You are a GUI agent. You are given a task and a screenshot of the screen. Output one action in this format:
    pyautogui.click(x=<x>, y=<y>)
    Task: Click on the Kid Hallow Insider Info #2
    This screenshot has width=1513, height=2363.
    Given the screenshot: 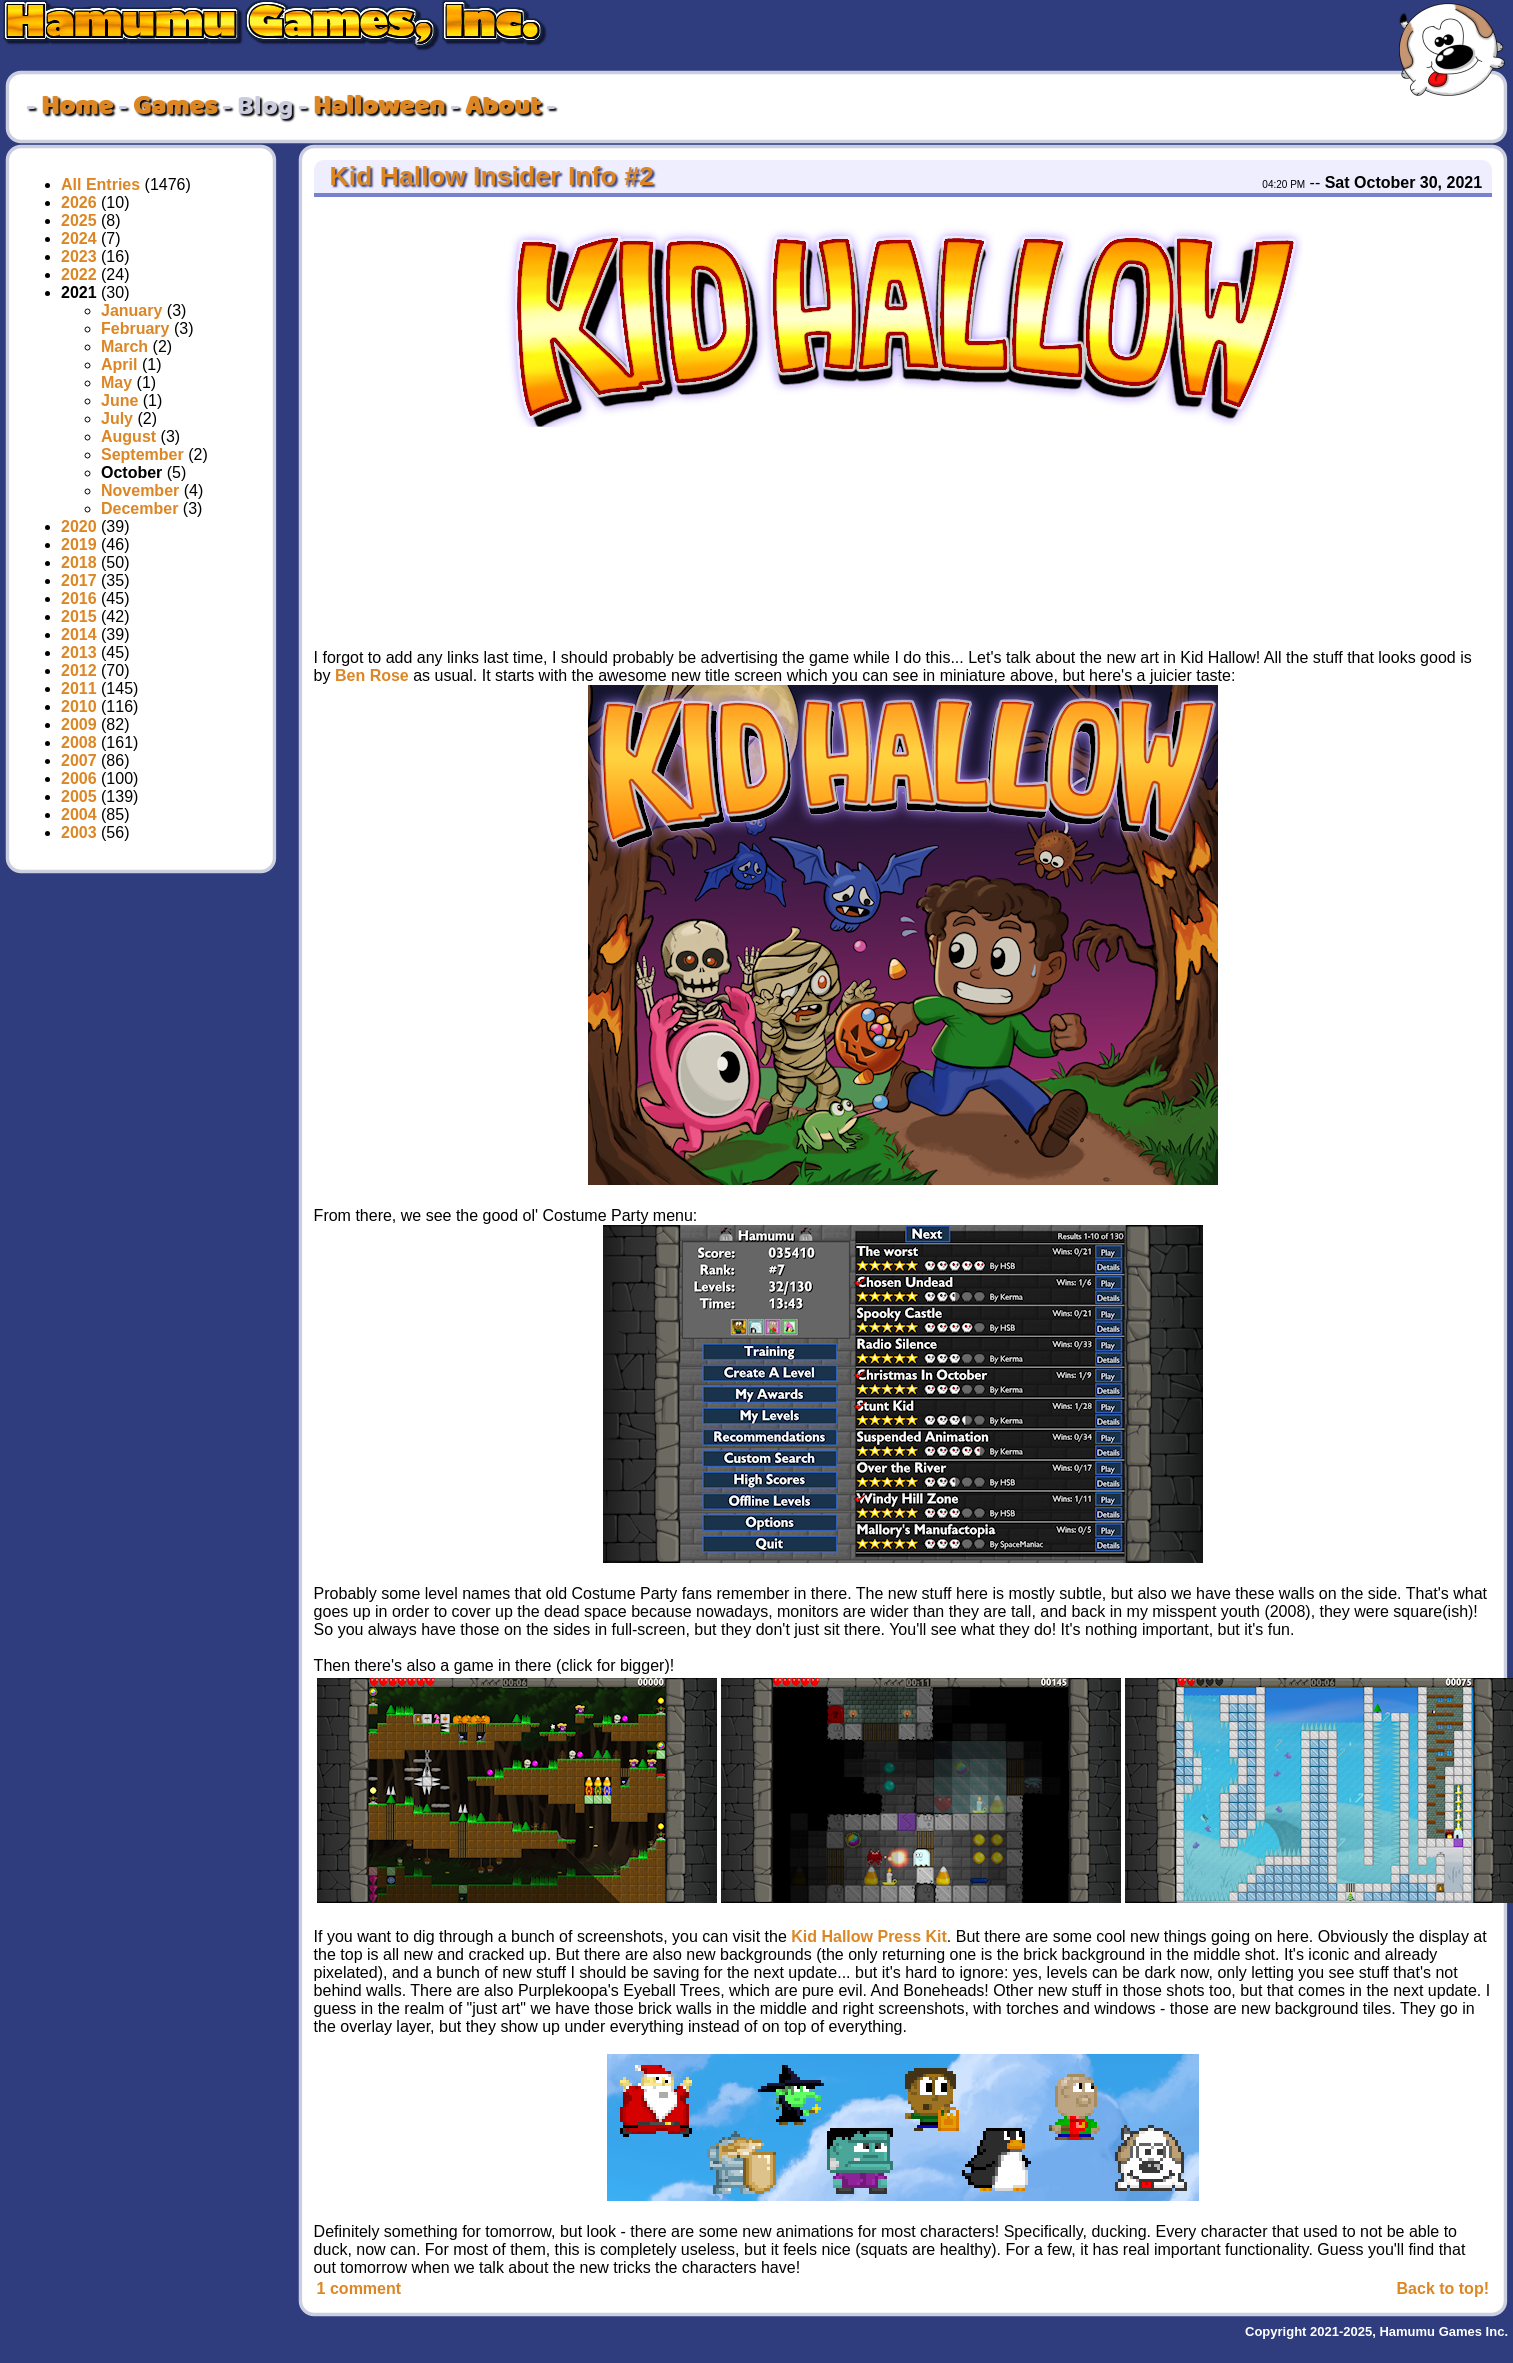 What is the action you would take?
    pyautogui.click(x=488, y=176)
    